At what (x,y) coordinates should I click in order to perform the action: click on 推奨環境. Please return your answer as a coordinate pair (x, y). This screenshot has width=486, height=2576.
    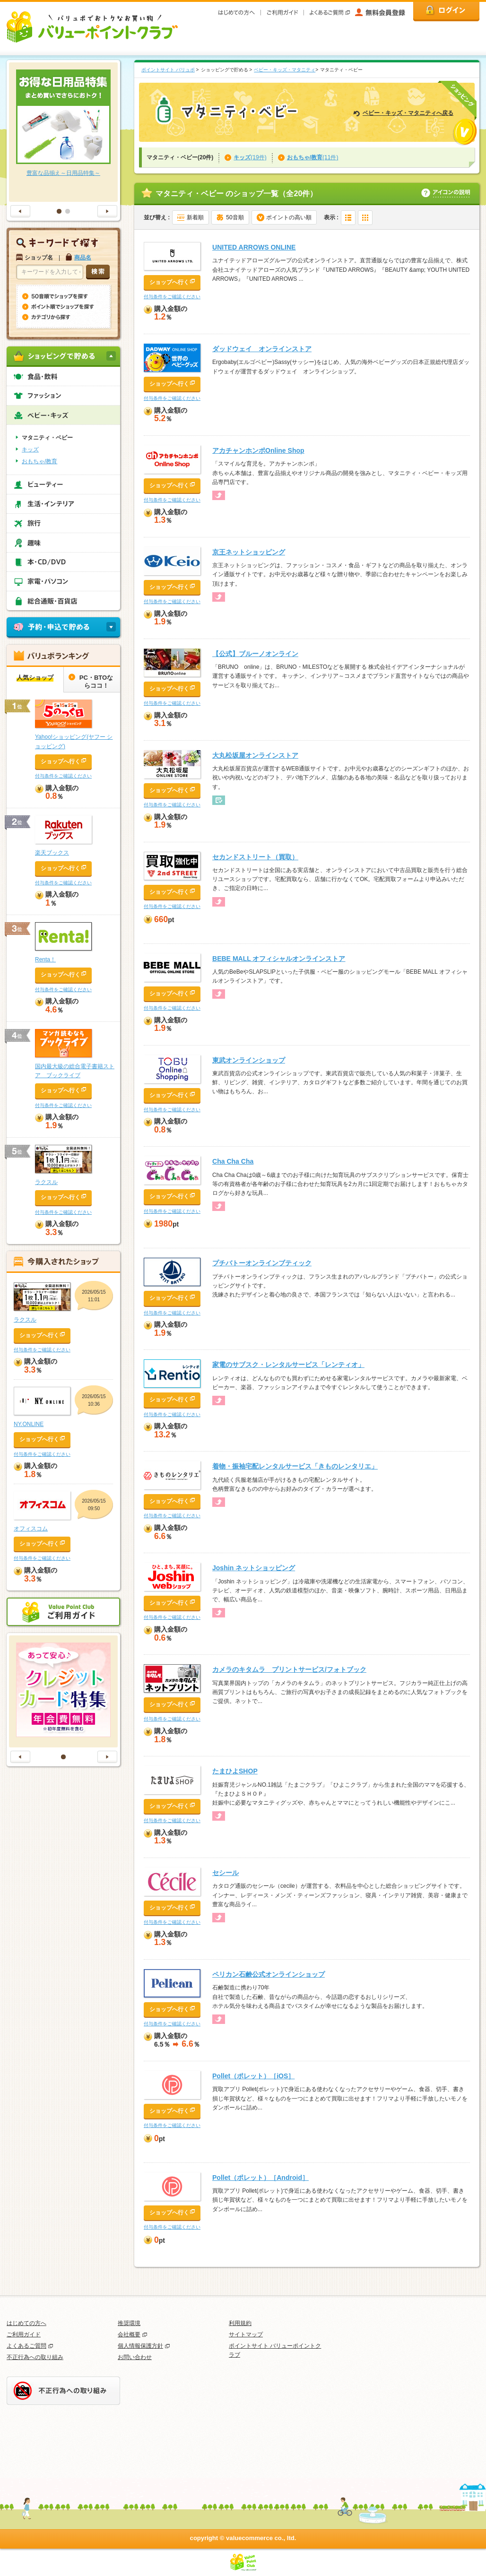
    Looking at the image, I should click on (129, 2323).